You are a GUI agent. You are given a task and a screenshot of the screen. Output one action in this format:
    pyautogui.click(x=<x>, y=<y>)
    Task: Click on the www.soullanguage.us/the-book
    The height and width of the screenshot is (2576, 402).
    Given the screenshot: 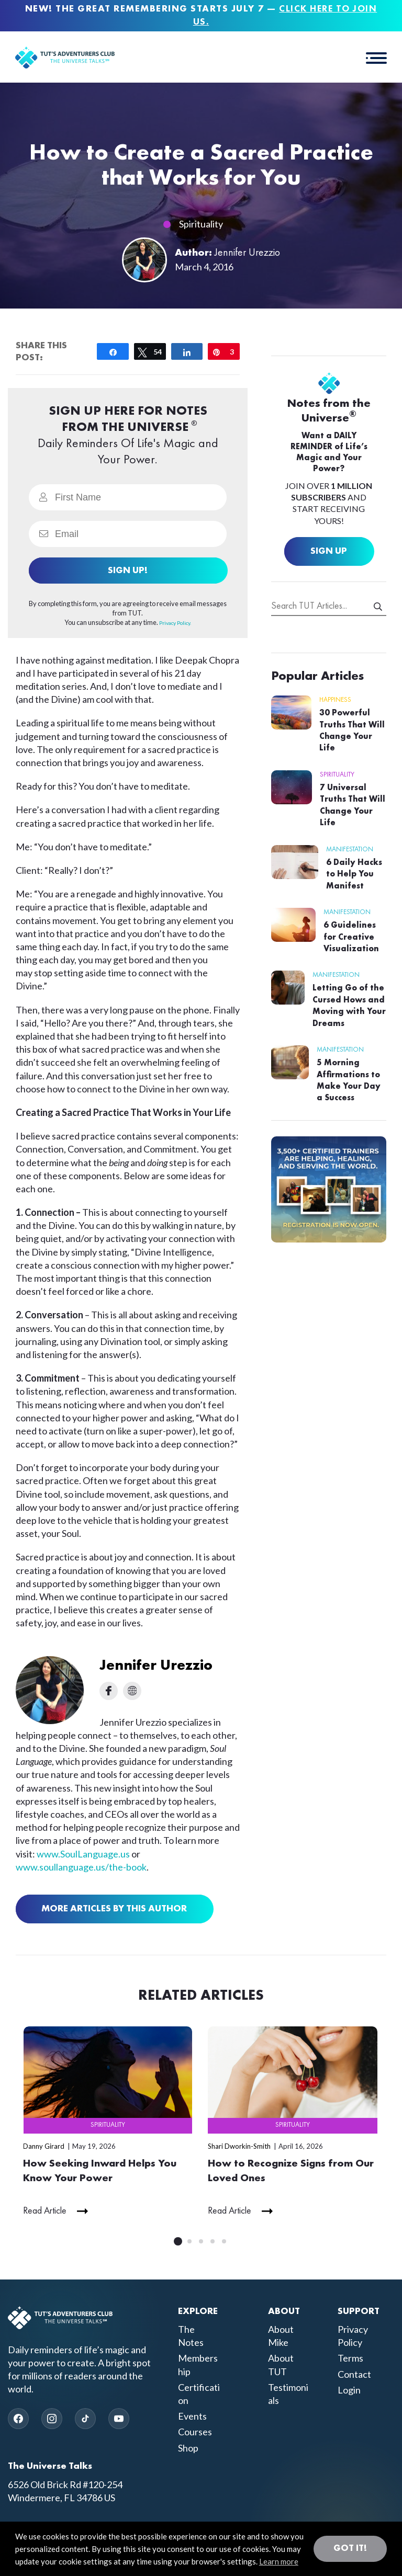 What is the action you would take?
    pyautogui.click(x=81, y=1867)
    